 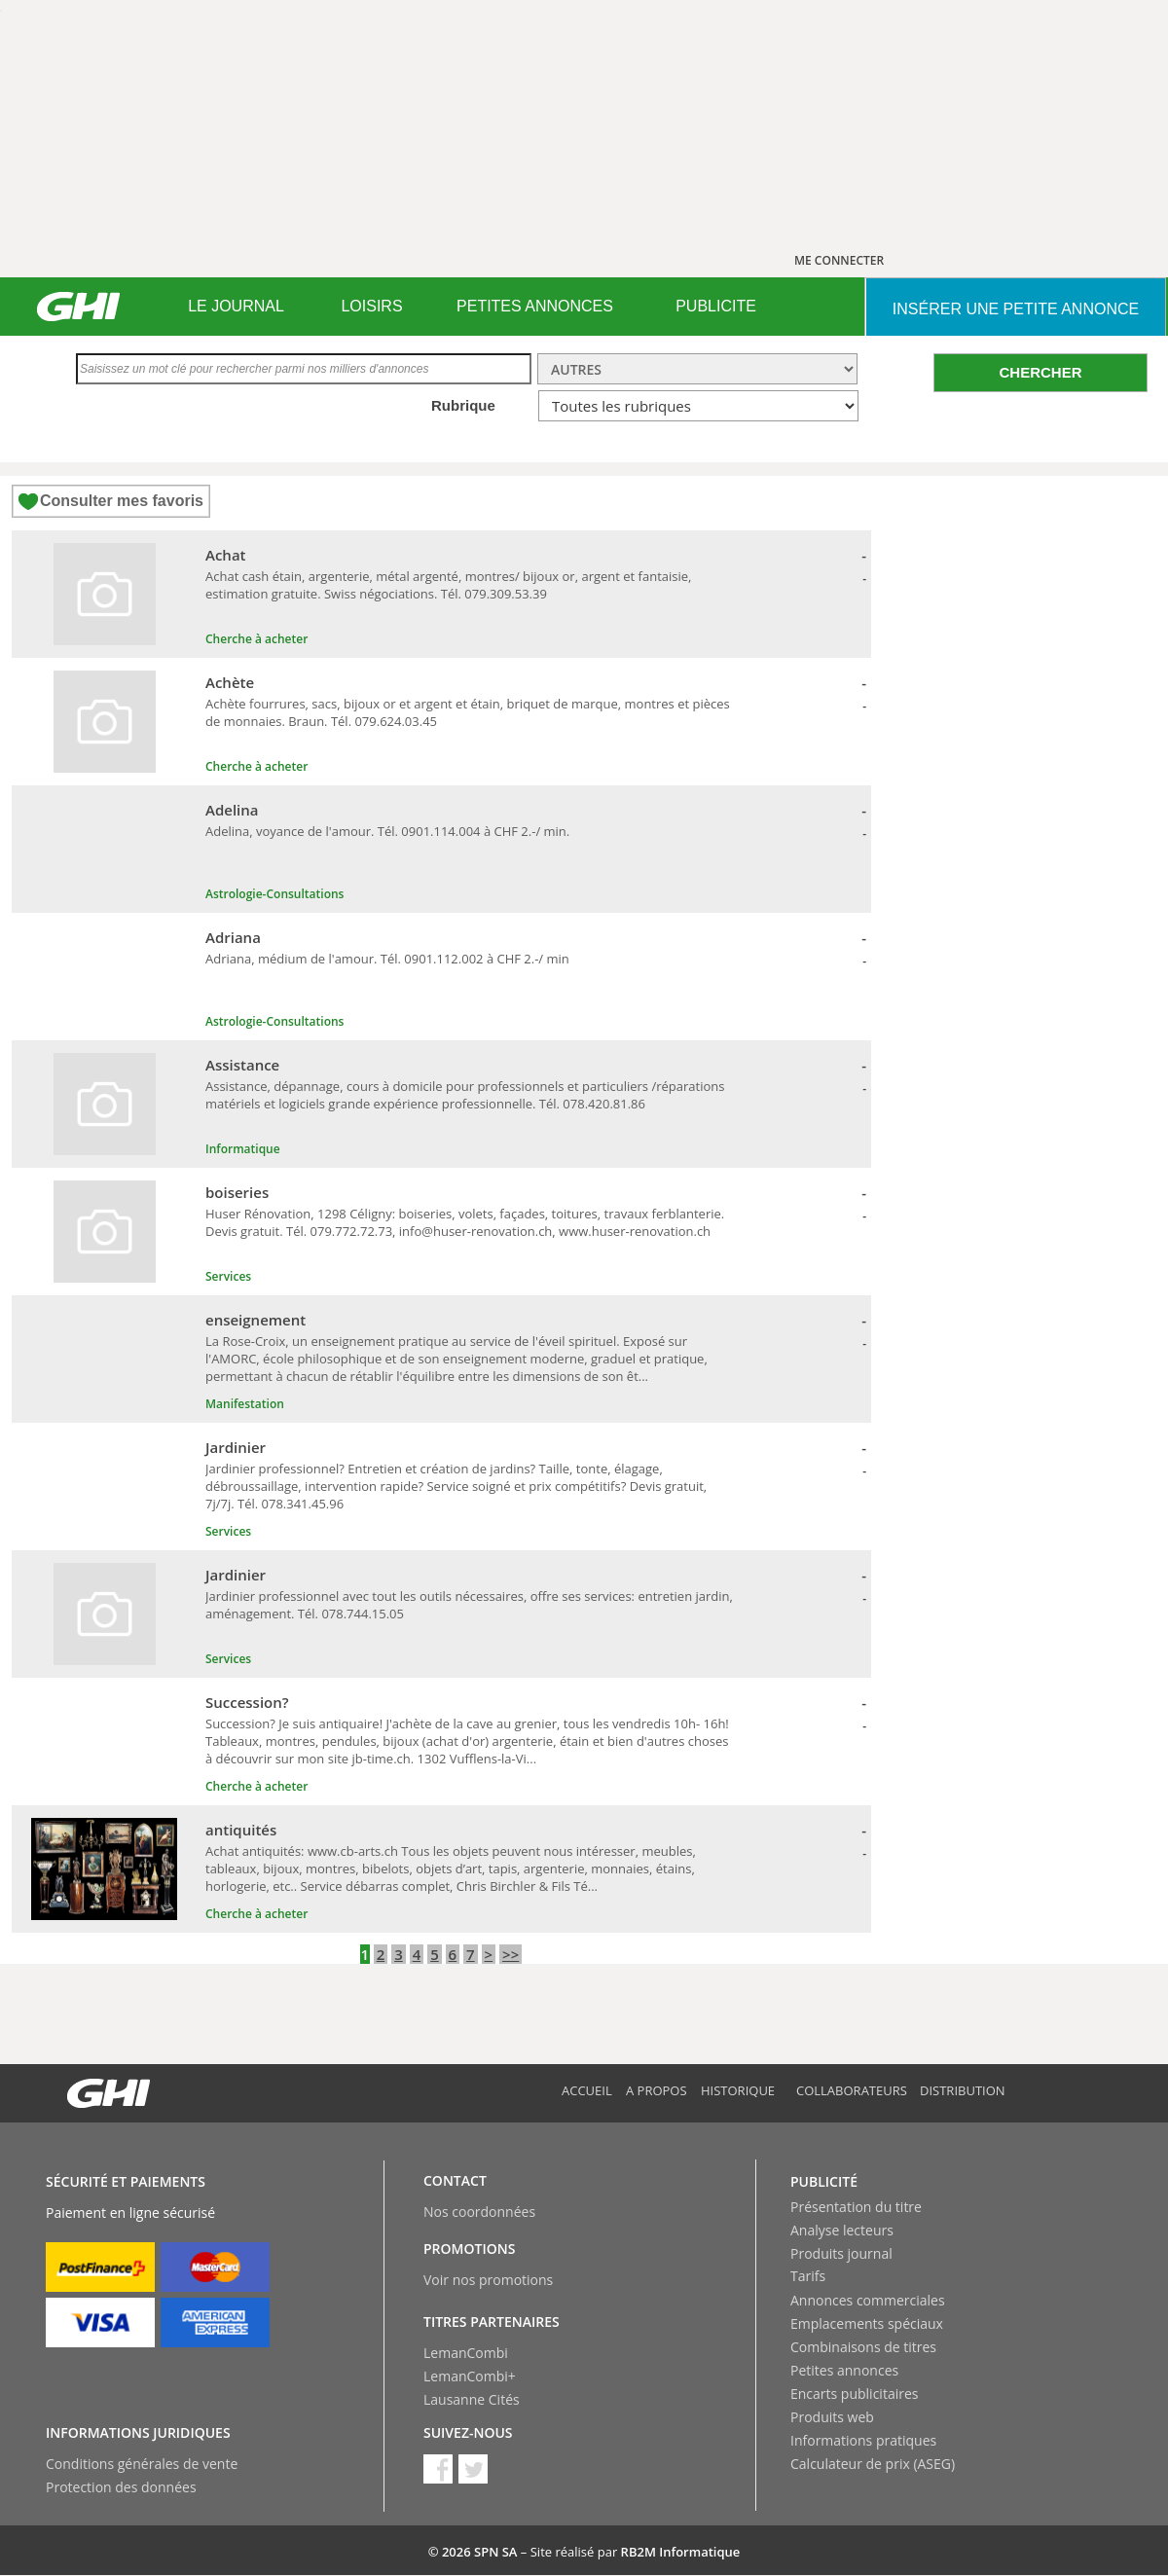 What do you see at coordinates (715, 306) in the screenshot?
I see `PUBLICITE` at bounding box center [715, 306].